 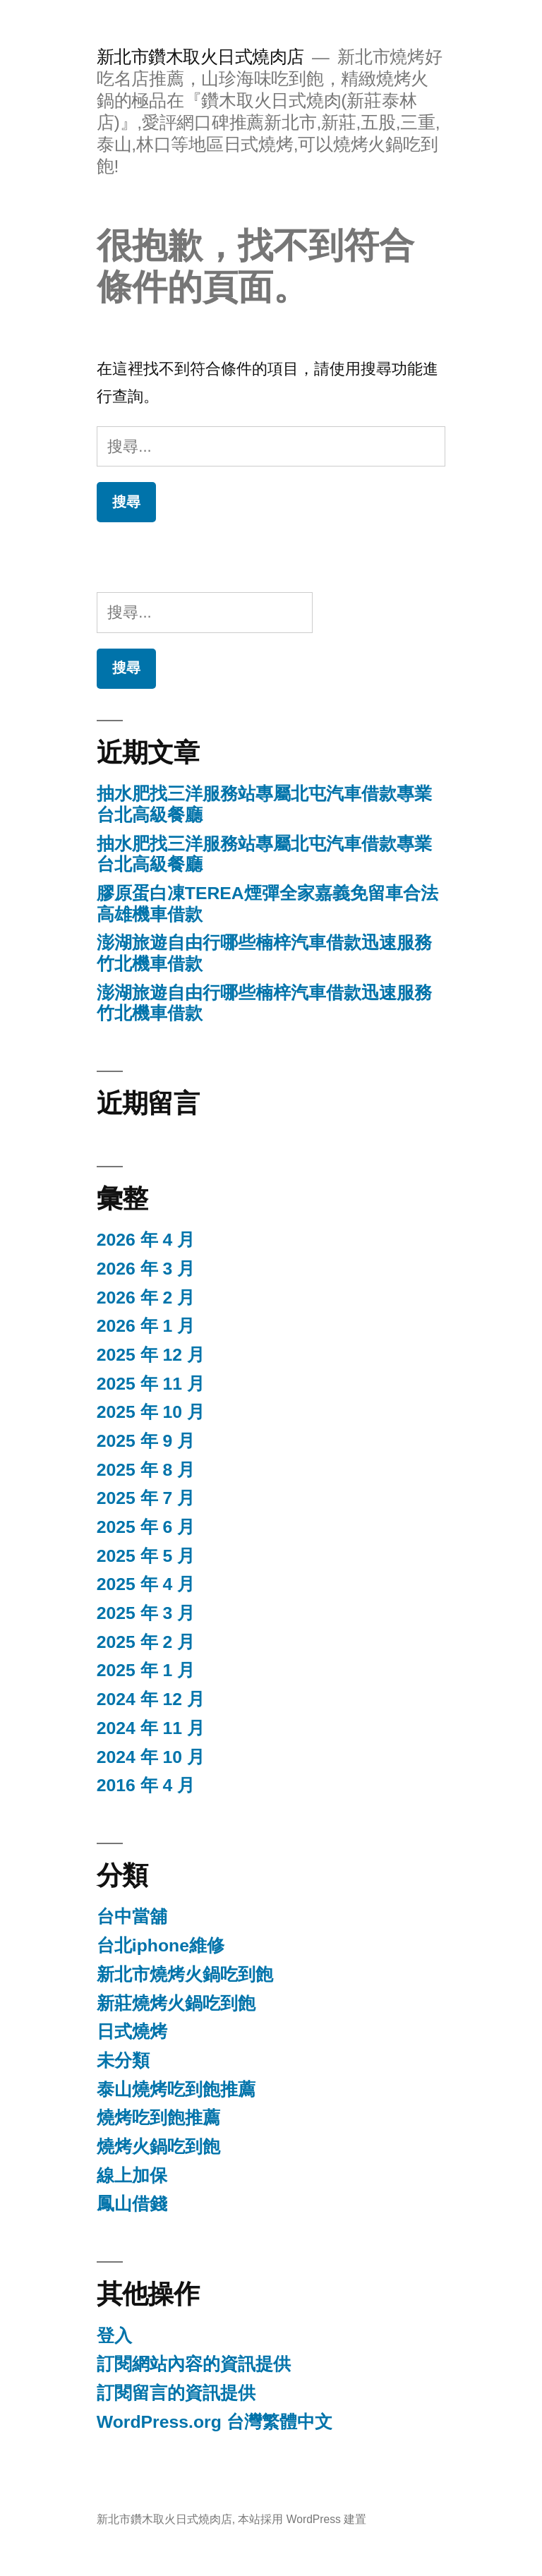 What do you see at coordinates (158, 2146) in the screenshot?
I see `燒烤火鍋吃到飽` at bounding box center [158, 2146].